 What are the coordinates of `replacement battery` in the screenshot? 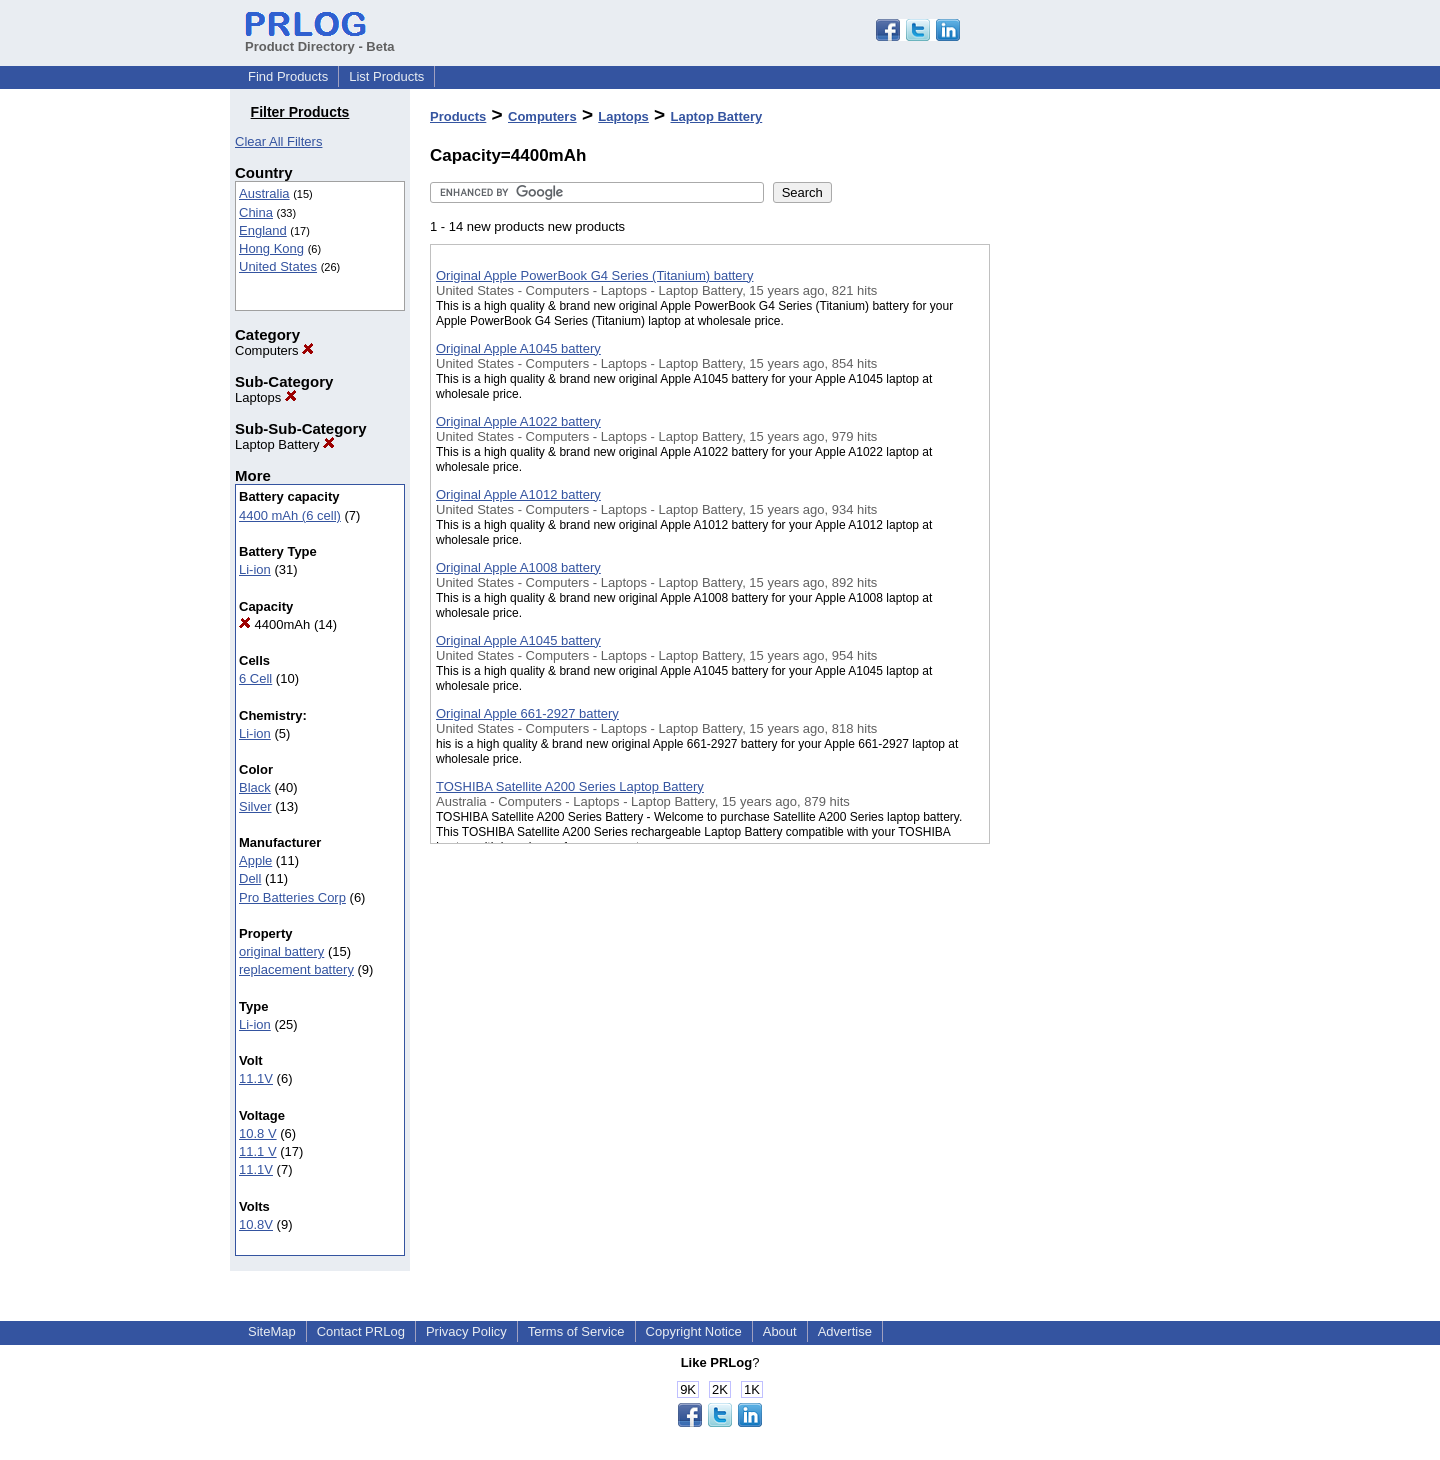 It's located at (296, 969).